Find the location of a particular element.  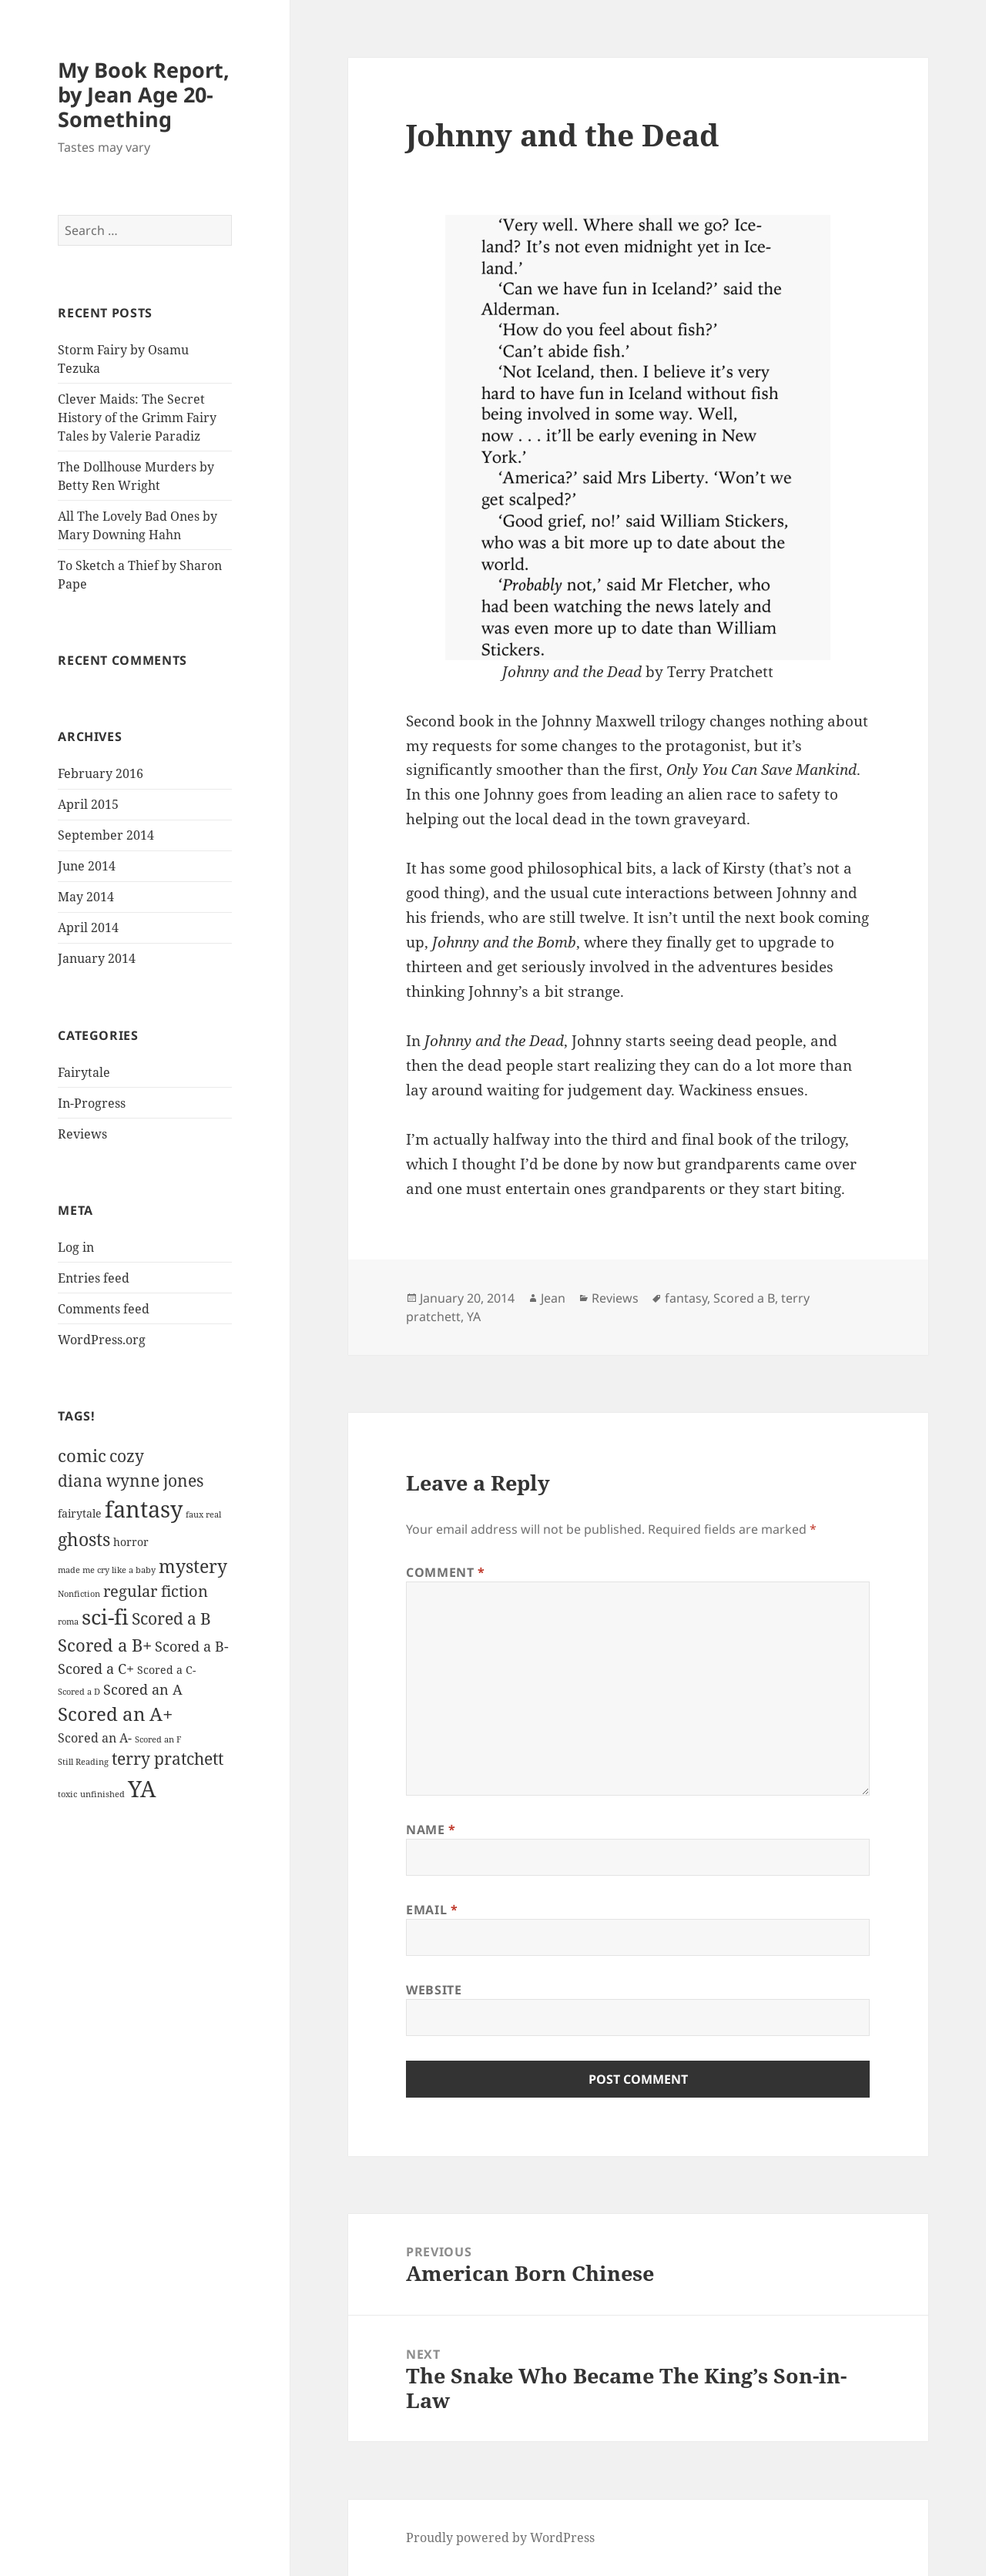

mystery [mystery (8 items)] is located at coordinates (193, 1566).